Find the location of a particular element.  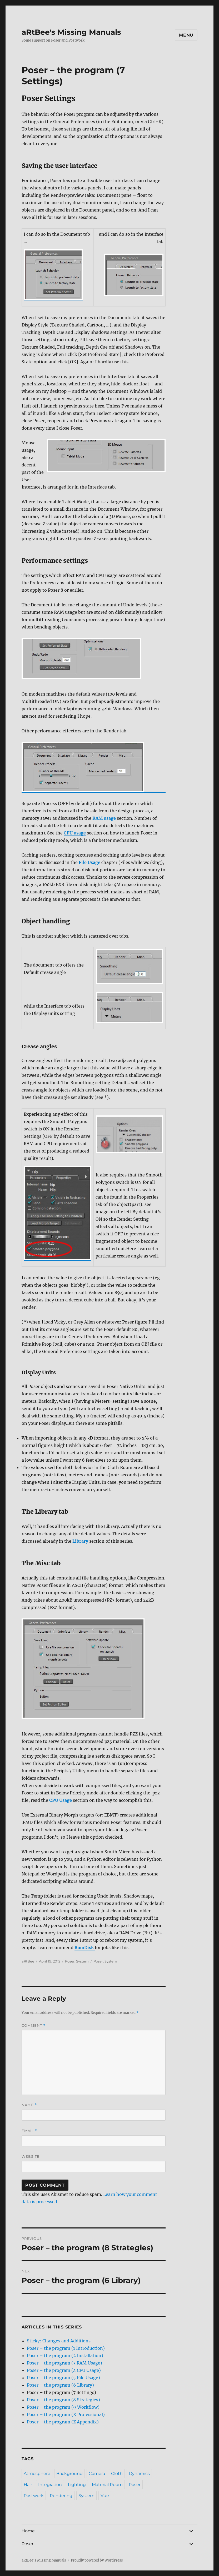

Camera is located at coordinates (97, 2473).